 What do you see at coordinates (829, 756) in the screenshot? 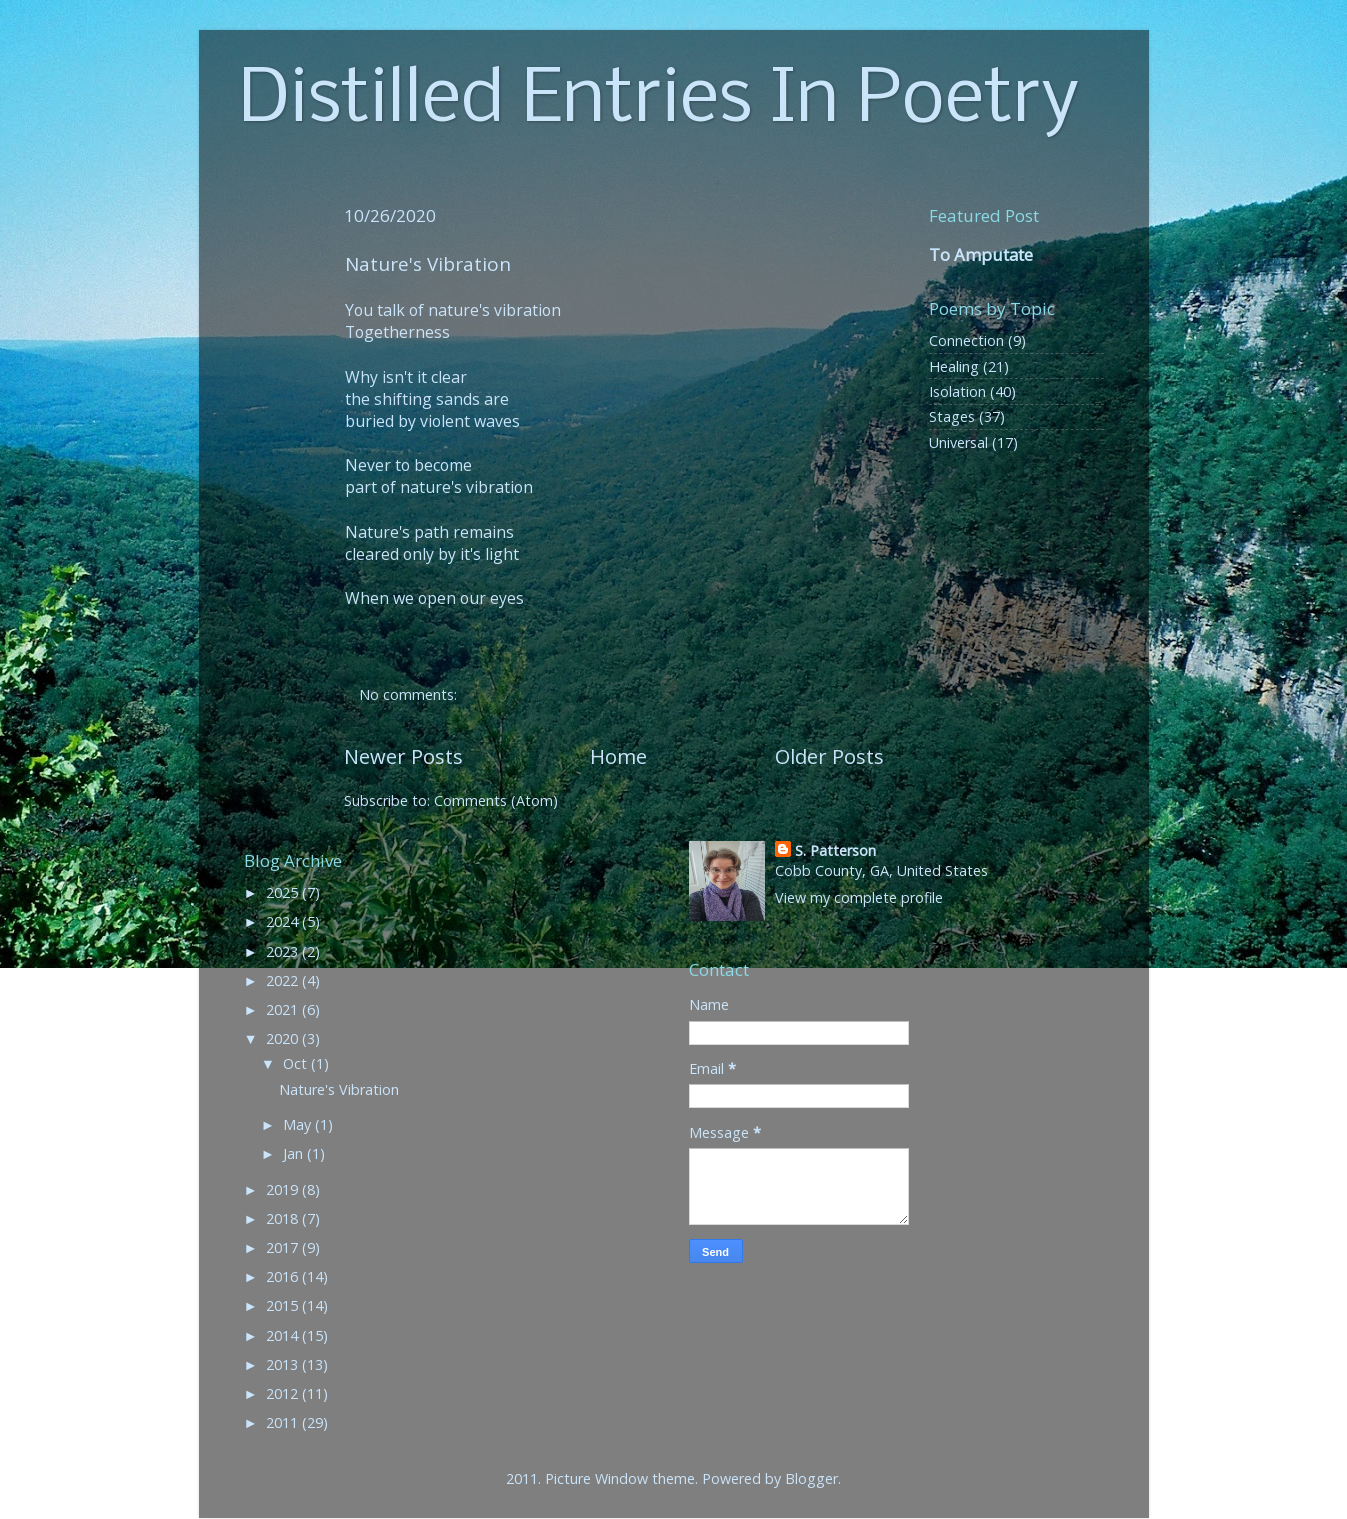
I see `Older Posts` at bounding box center [829, 756].